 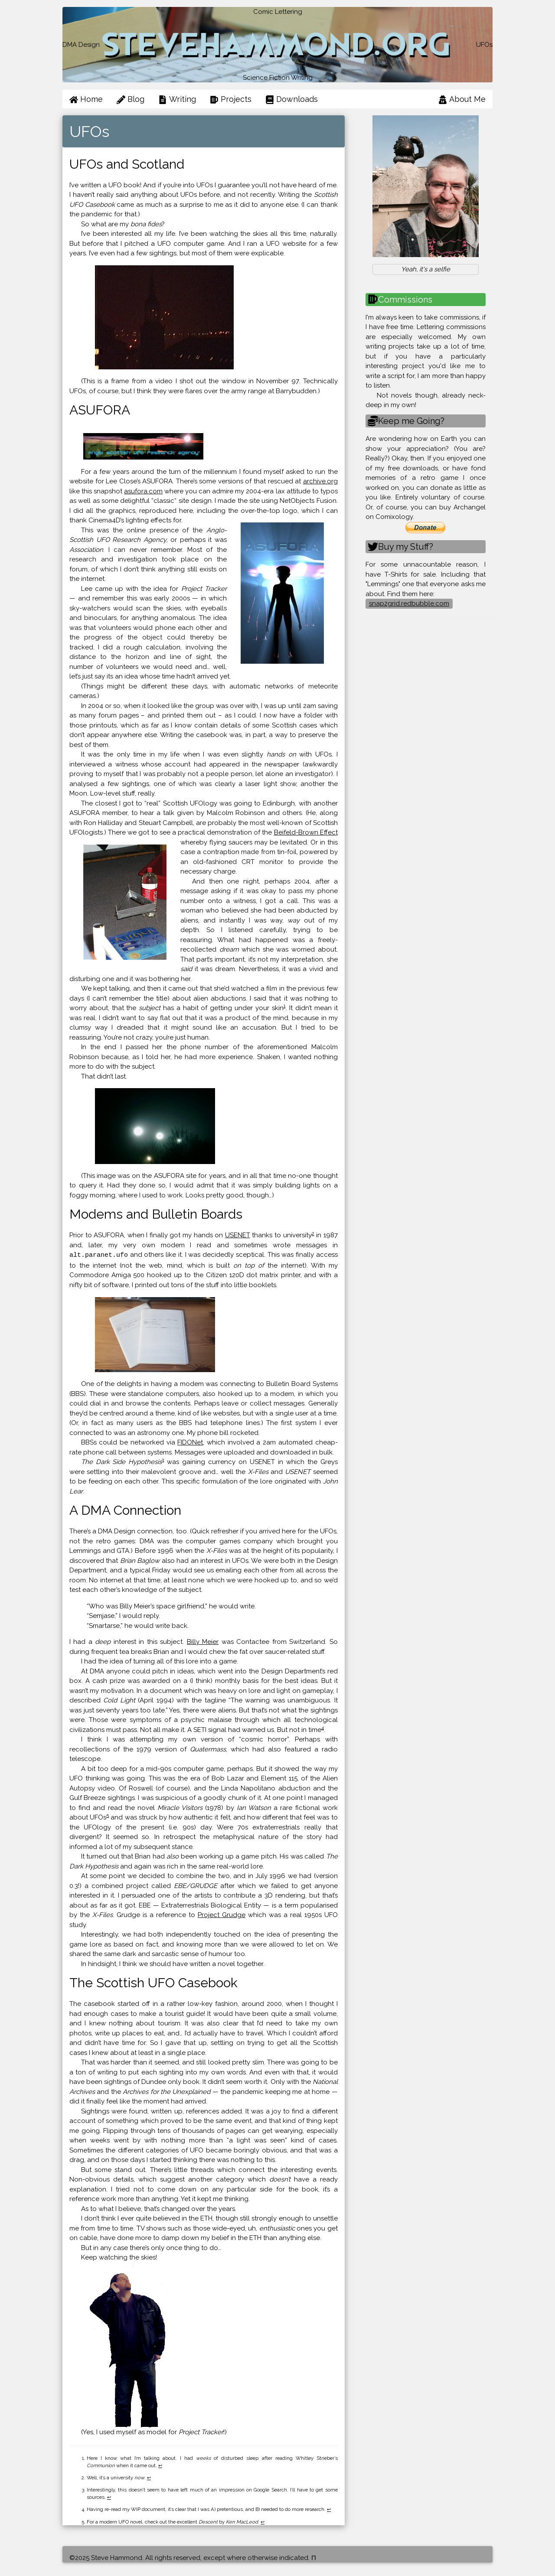 What do you see at coordinates (130, 99) in the screenshot?
I see `Blog` at bounding box center [130, 99].